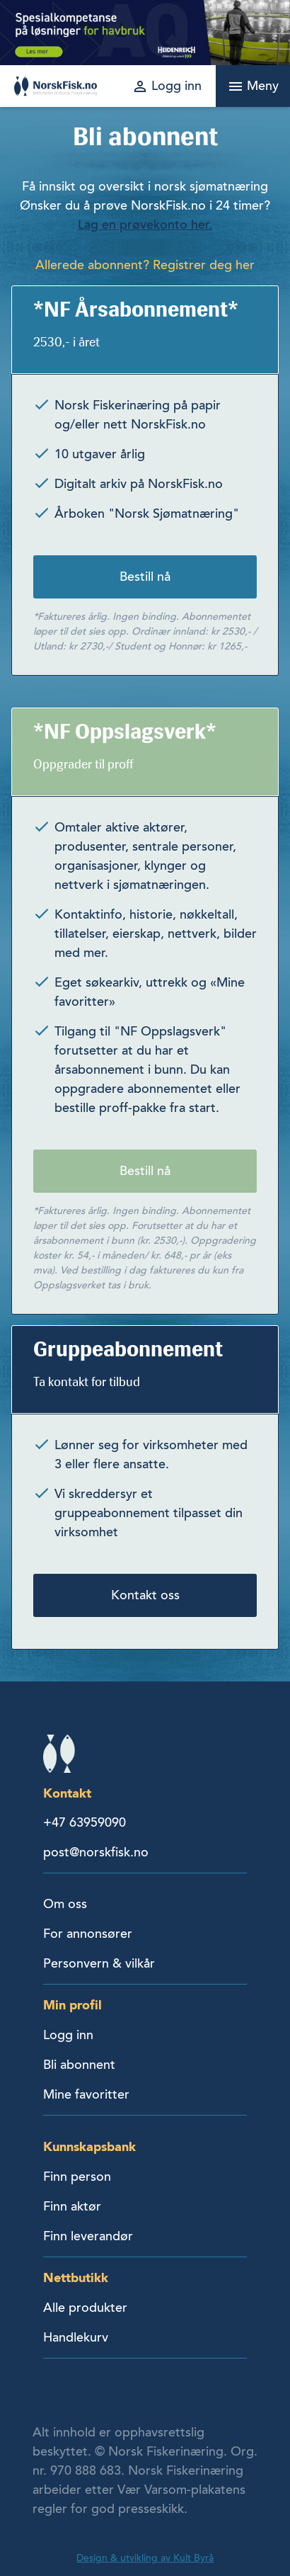 The image size is (290, 2576). What do you see at coordinates (75, 2337) in the screenshot?
I see `Handlekurv` at bounding box center [75, 2337].